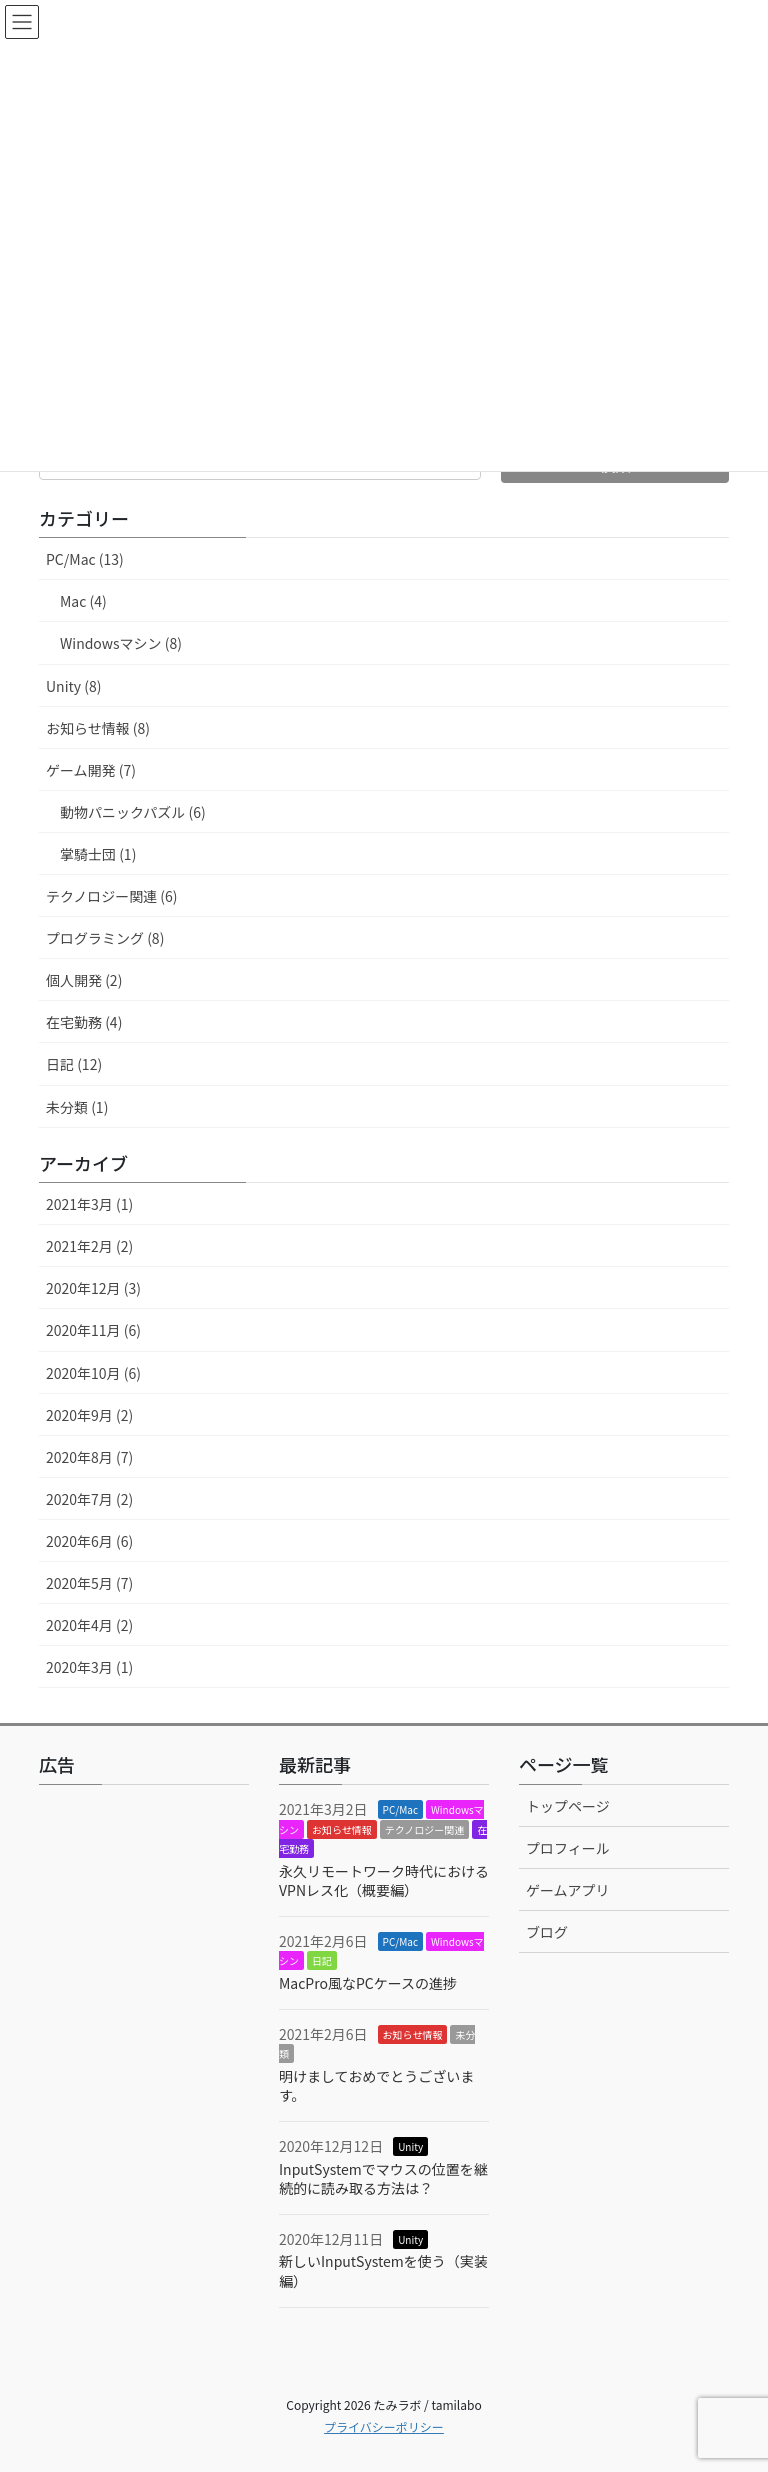 This screenshot has width=768, height=2472. What do you see at coordinates (89, 1541) in the screenshot?
I see `2020年6月 (6)` at bounding box center [89, 1541].